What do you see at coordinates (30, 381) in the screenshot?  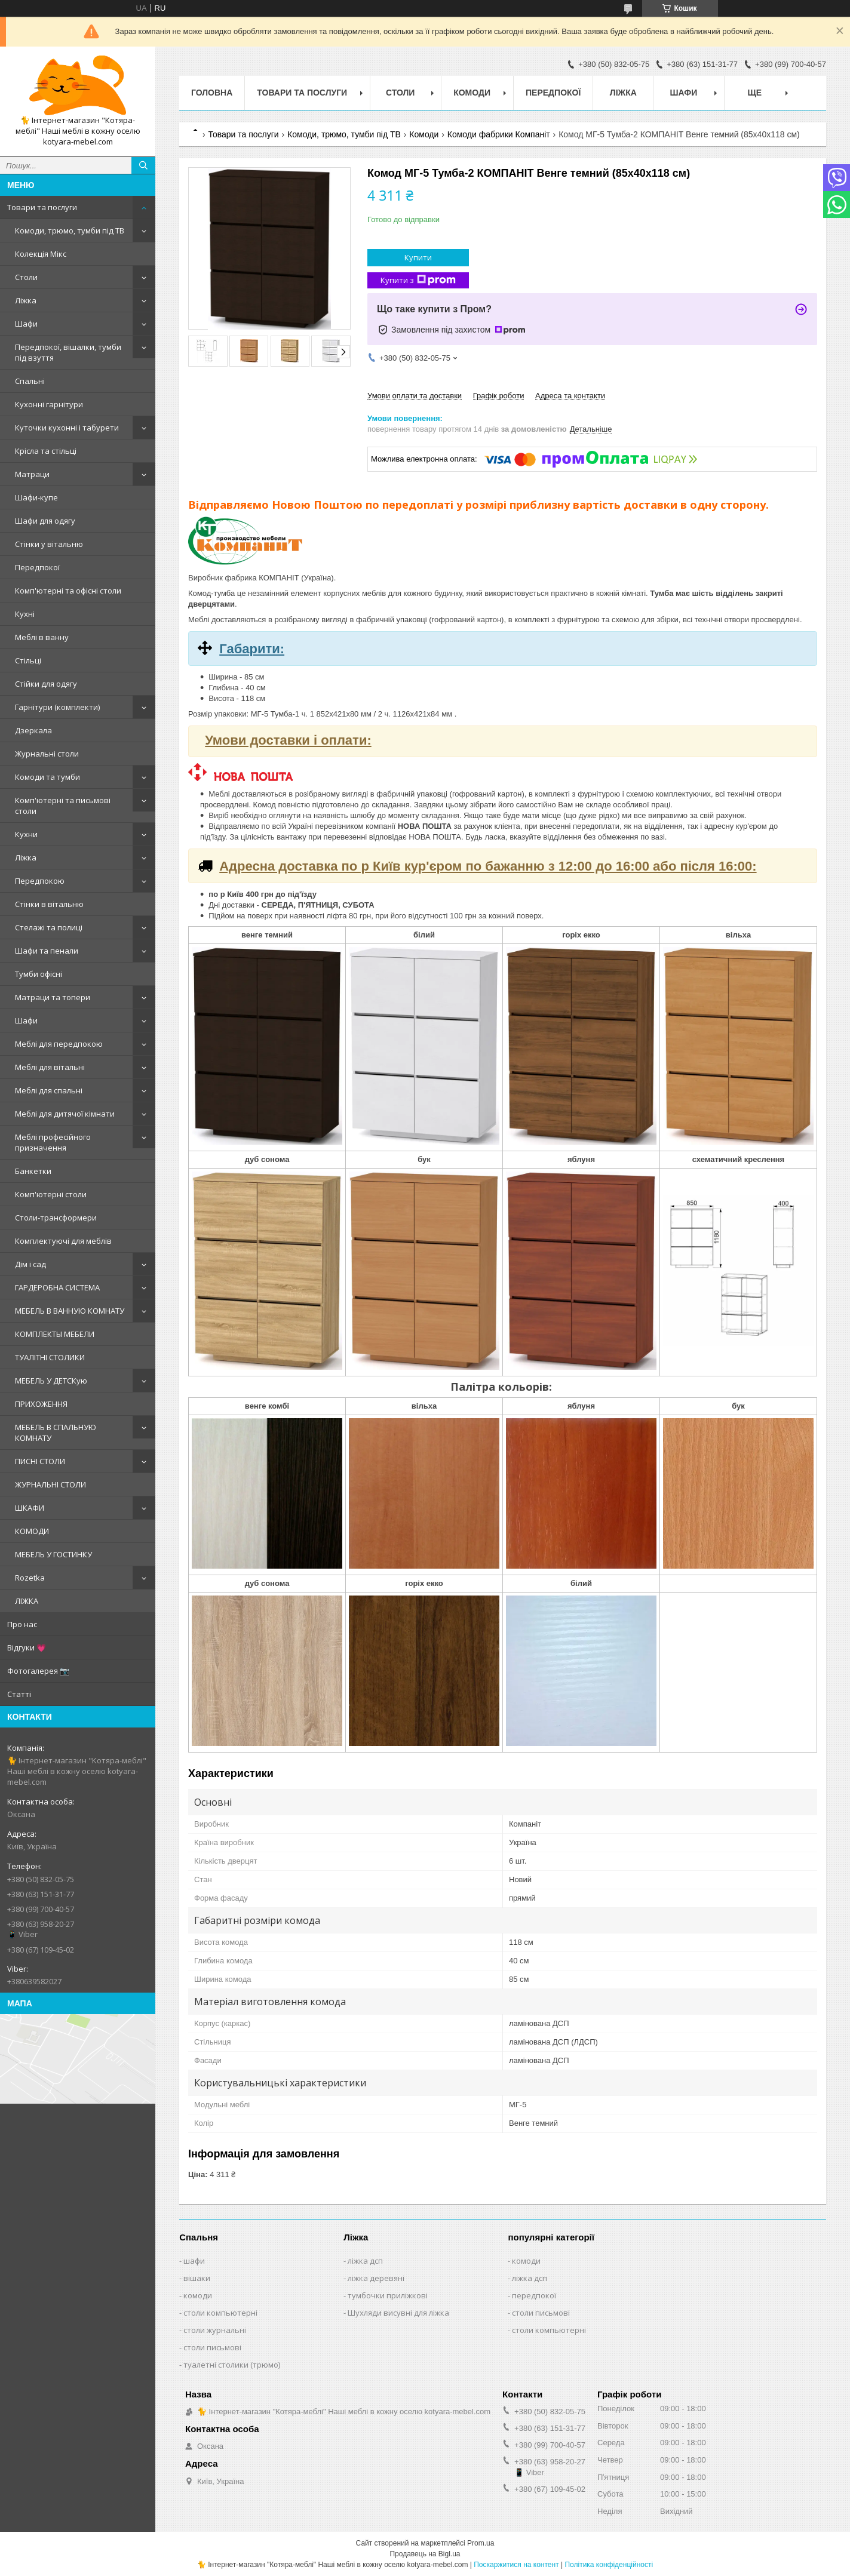 I see `Спальні` at bounding box center [30, 381].